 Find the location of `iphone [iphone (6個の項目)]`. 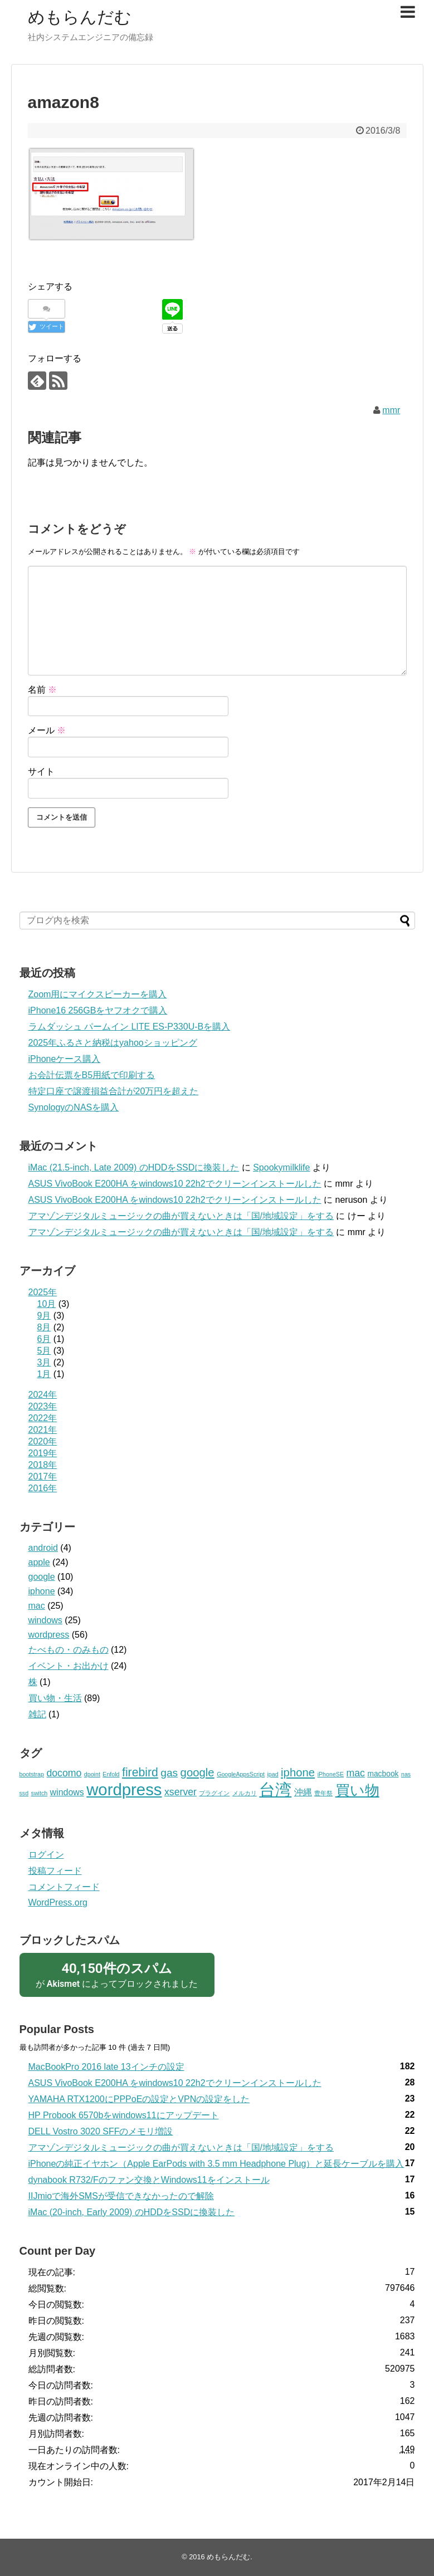

iphone [iphone (6個の項目)] is located at coordinates (298, 1772).